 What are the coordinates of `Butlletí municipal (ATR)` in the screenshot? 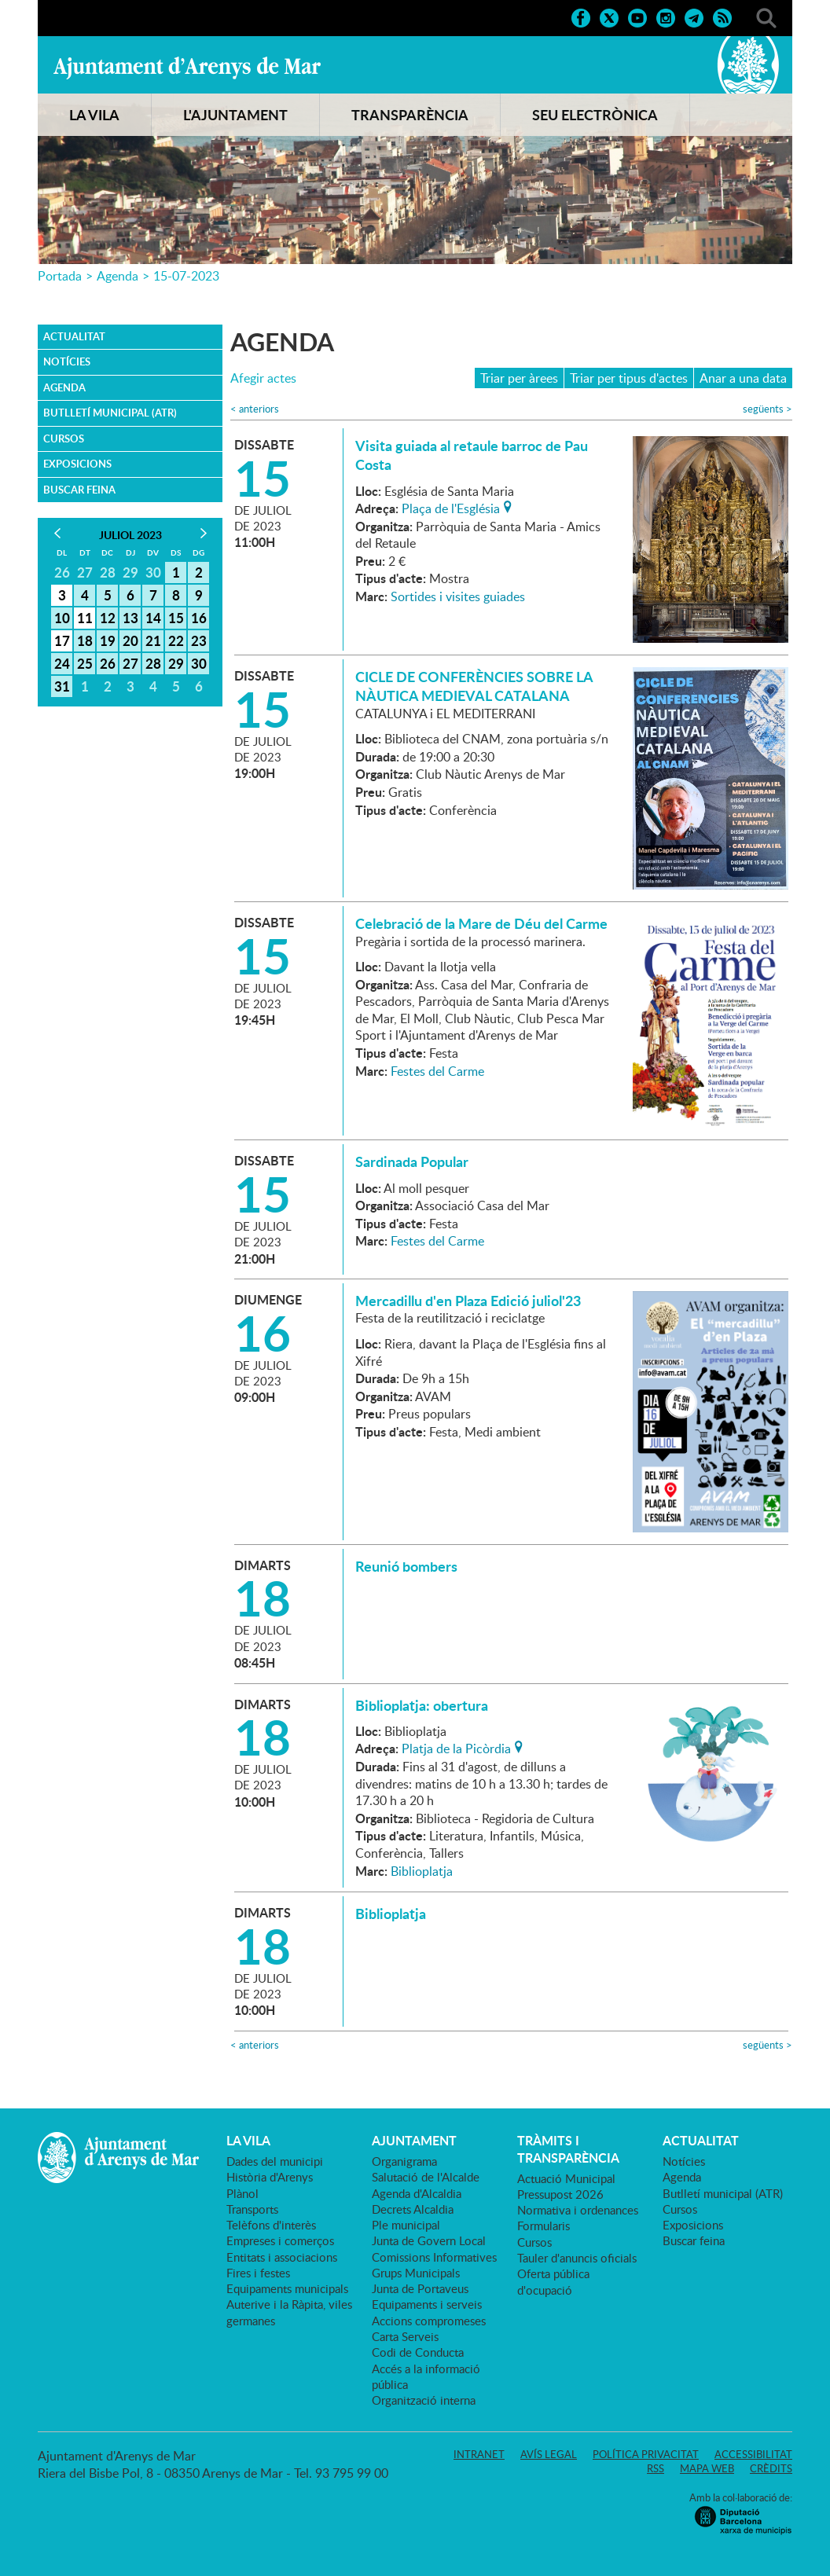 It's located at (110, 412).